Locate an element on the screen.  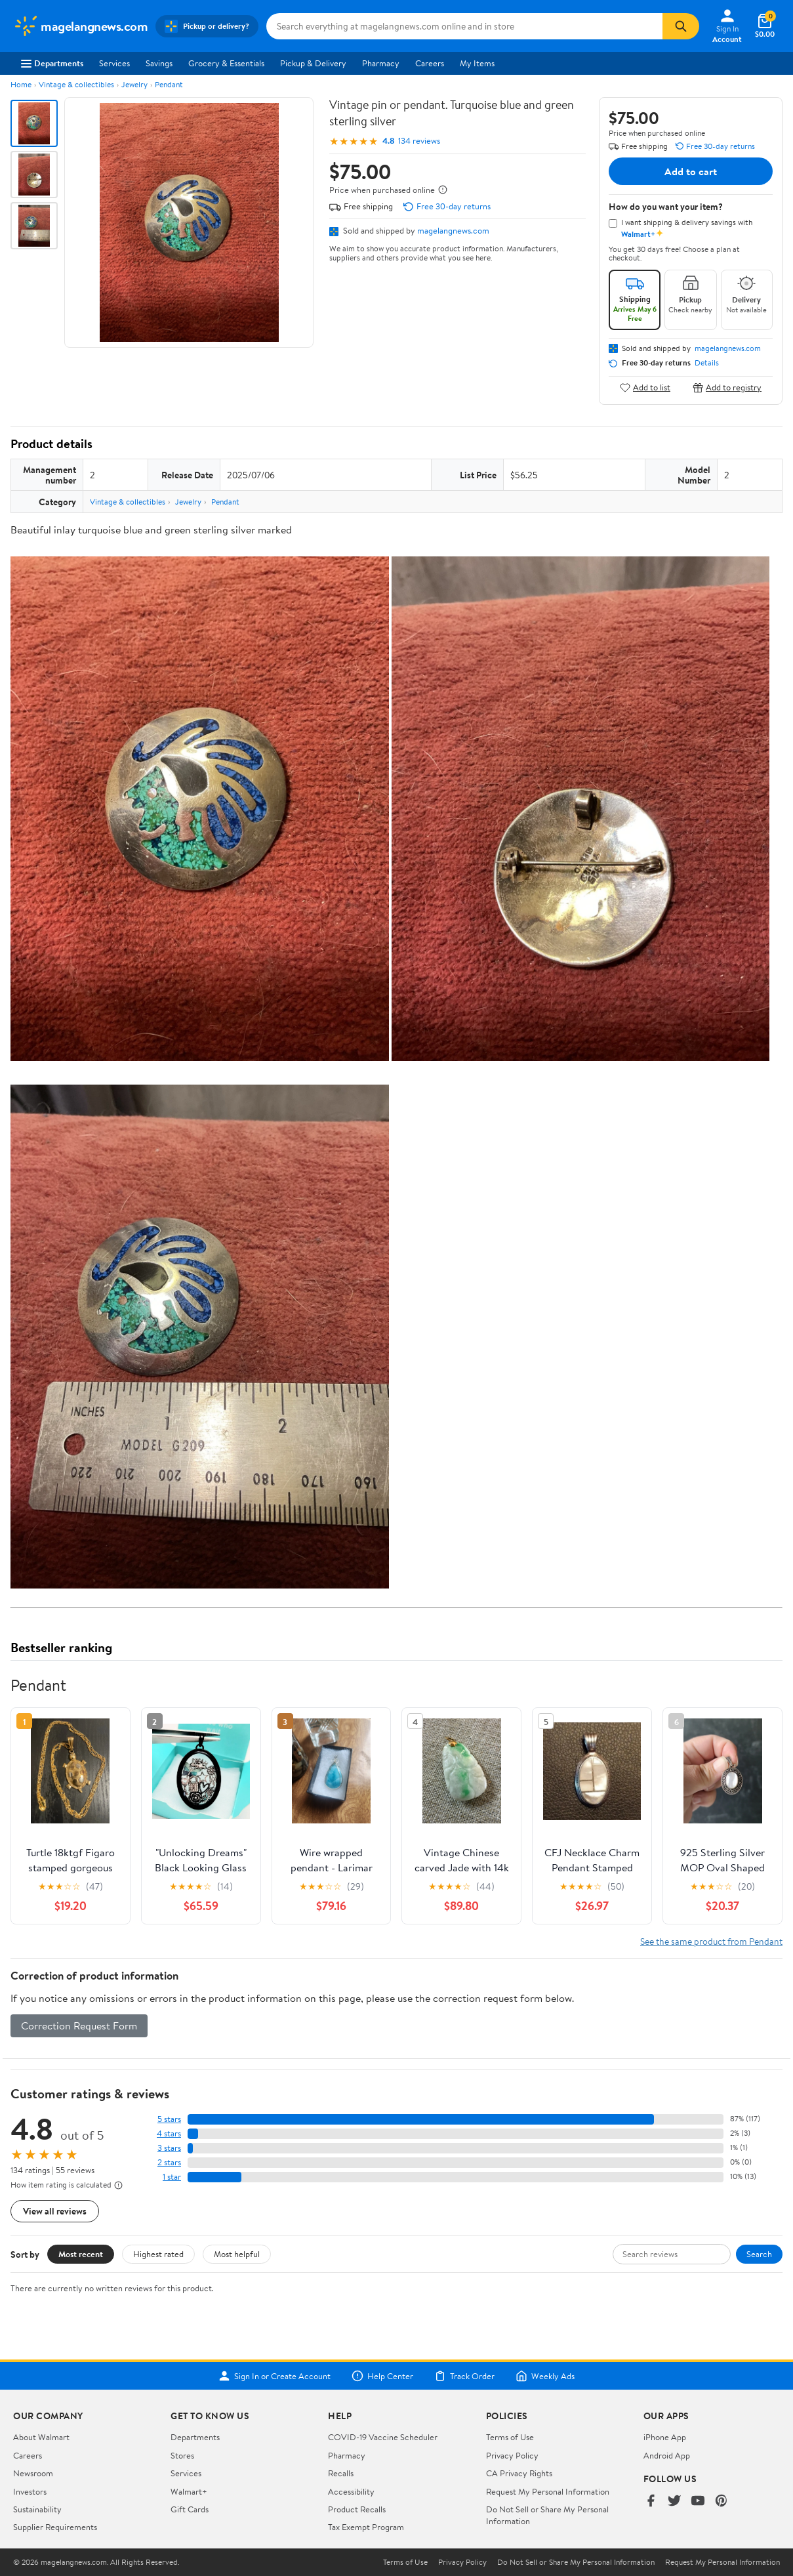
Savings is located at coordinates (159, 63).